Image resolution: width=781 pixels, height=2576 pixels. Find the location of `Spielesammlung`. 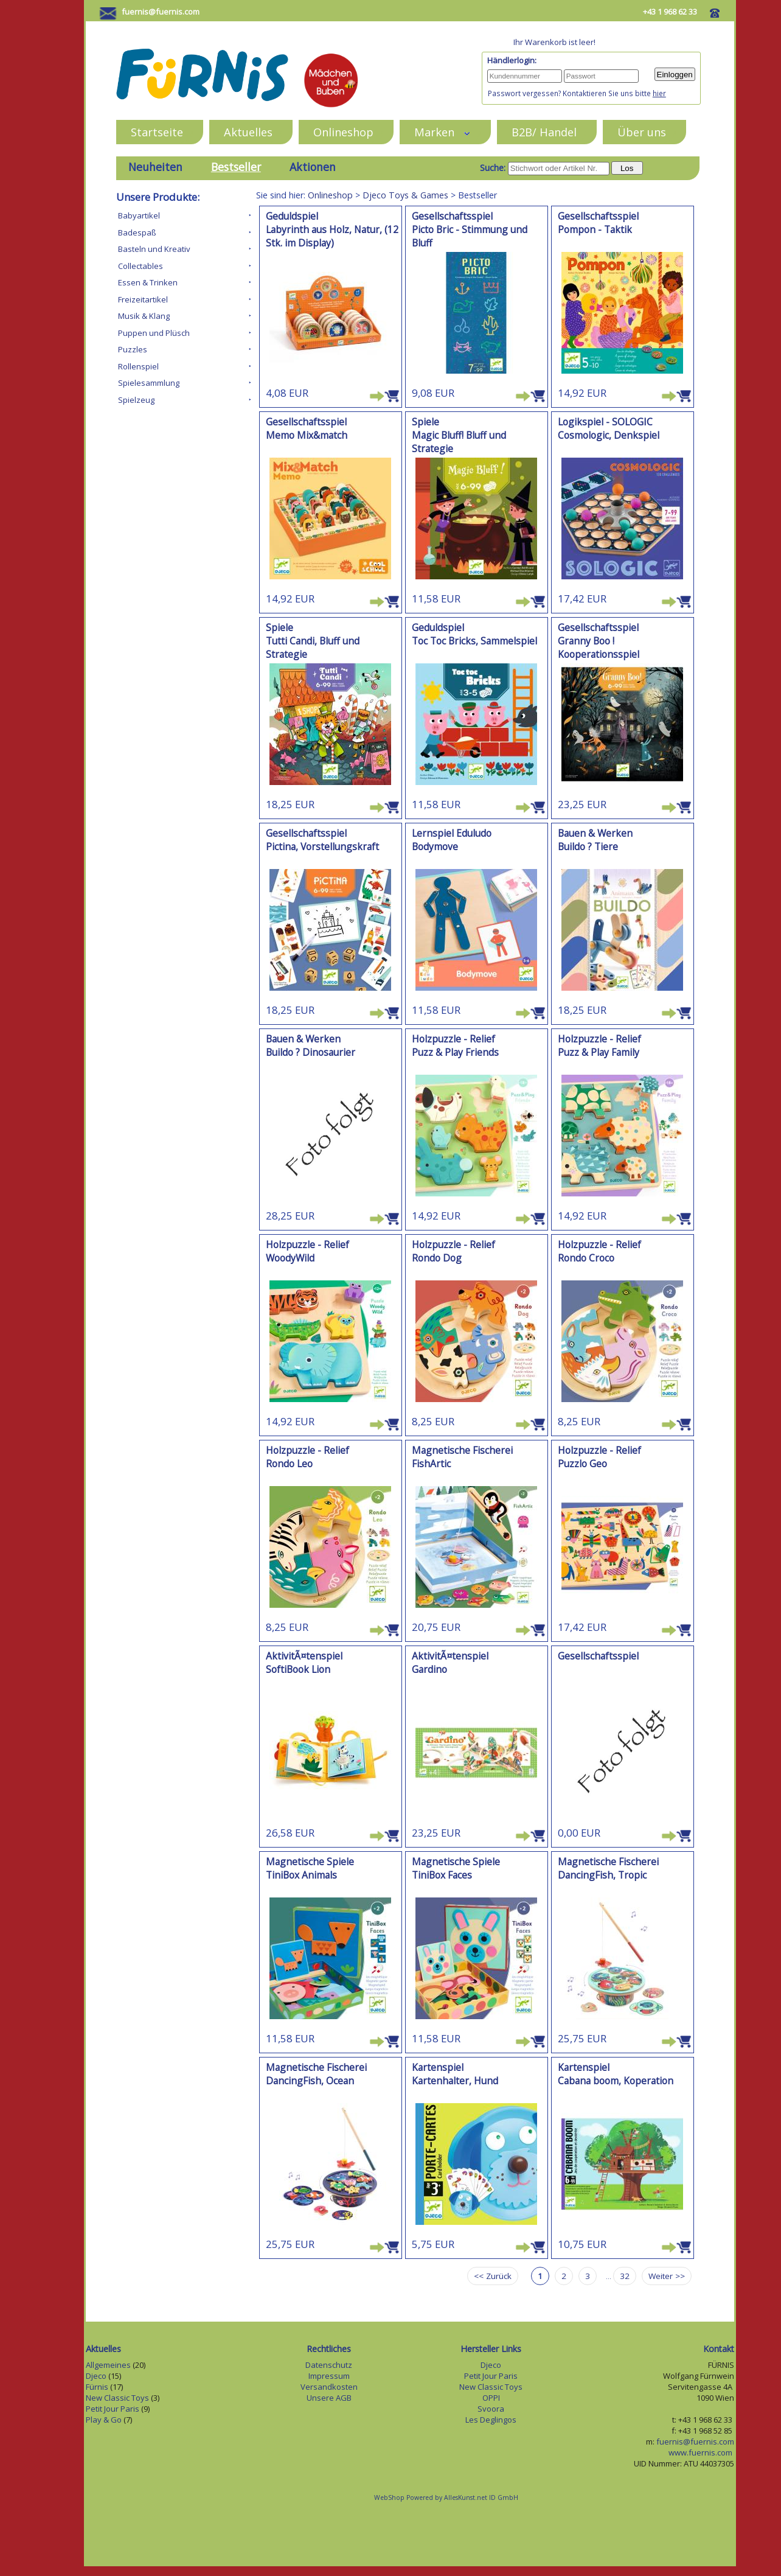

Spielesammlung is located at coordinates (148, 382).